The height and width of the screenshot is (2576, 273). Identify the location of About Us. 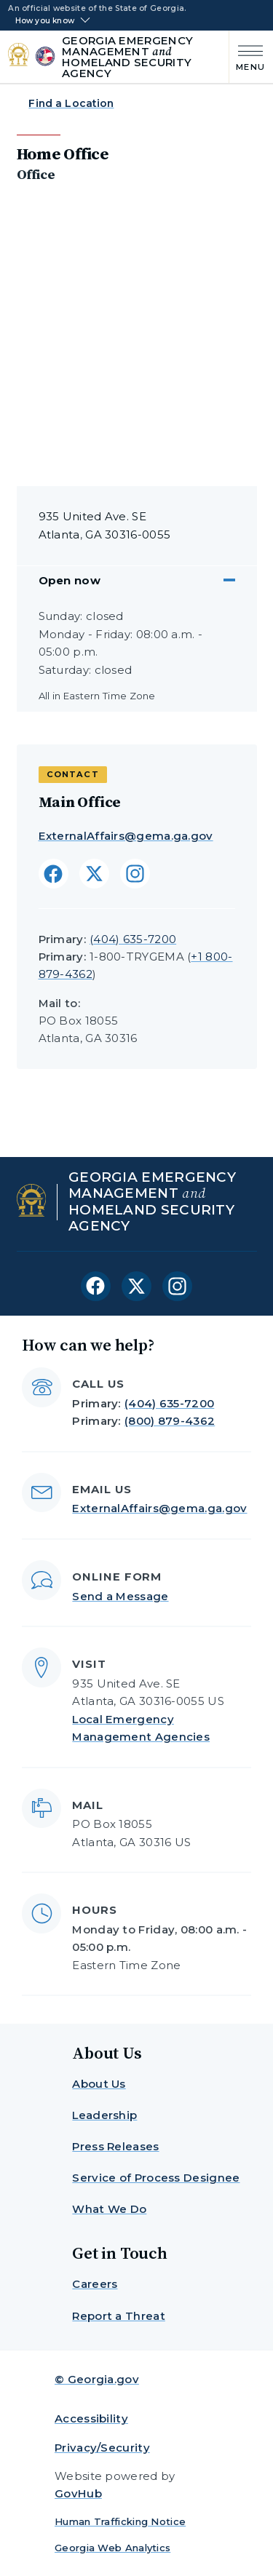
(98, 2084).